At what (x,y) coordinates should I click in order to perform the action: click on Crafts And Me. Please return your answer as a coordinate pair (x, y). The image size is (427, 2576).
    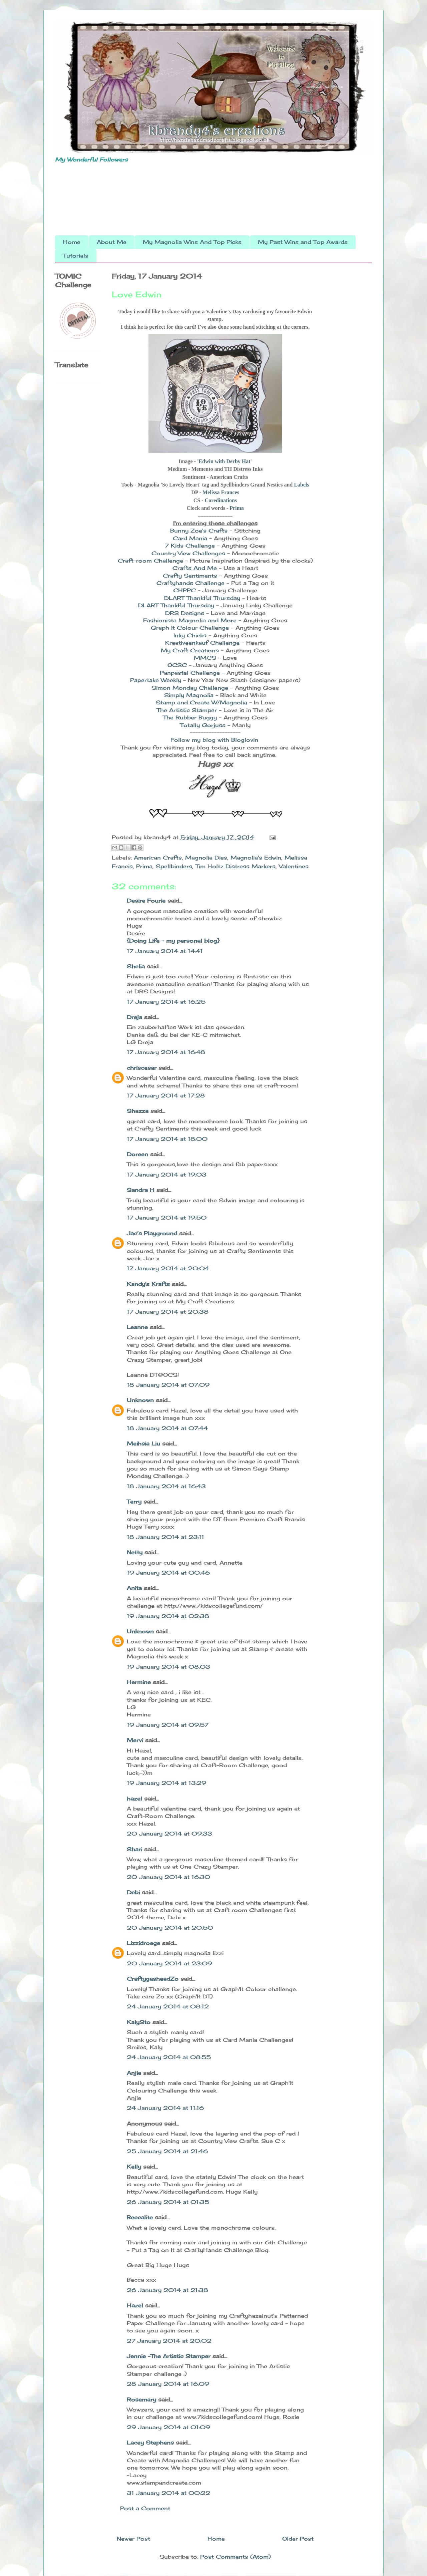
    Looking at the image, I should click on (195, 568).